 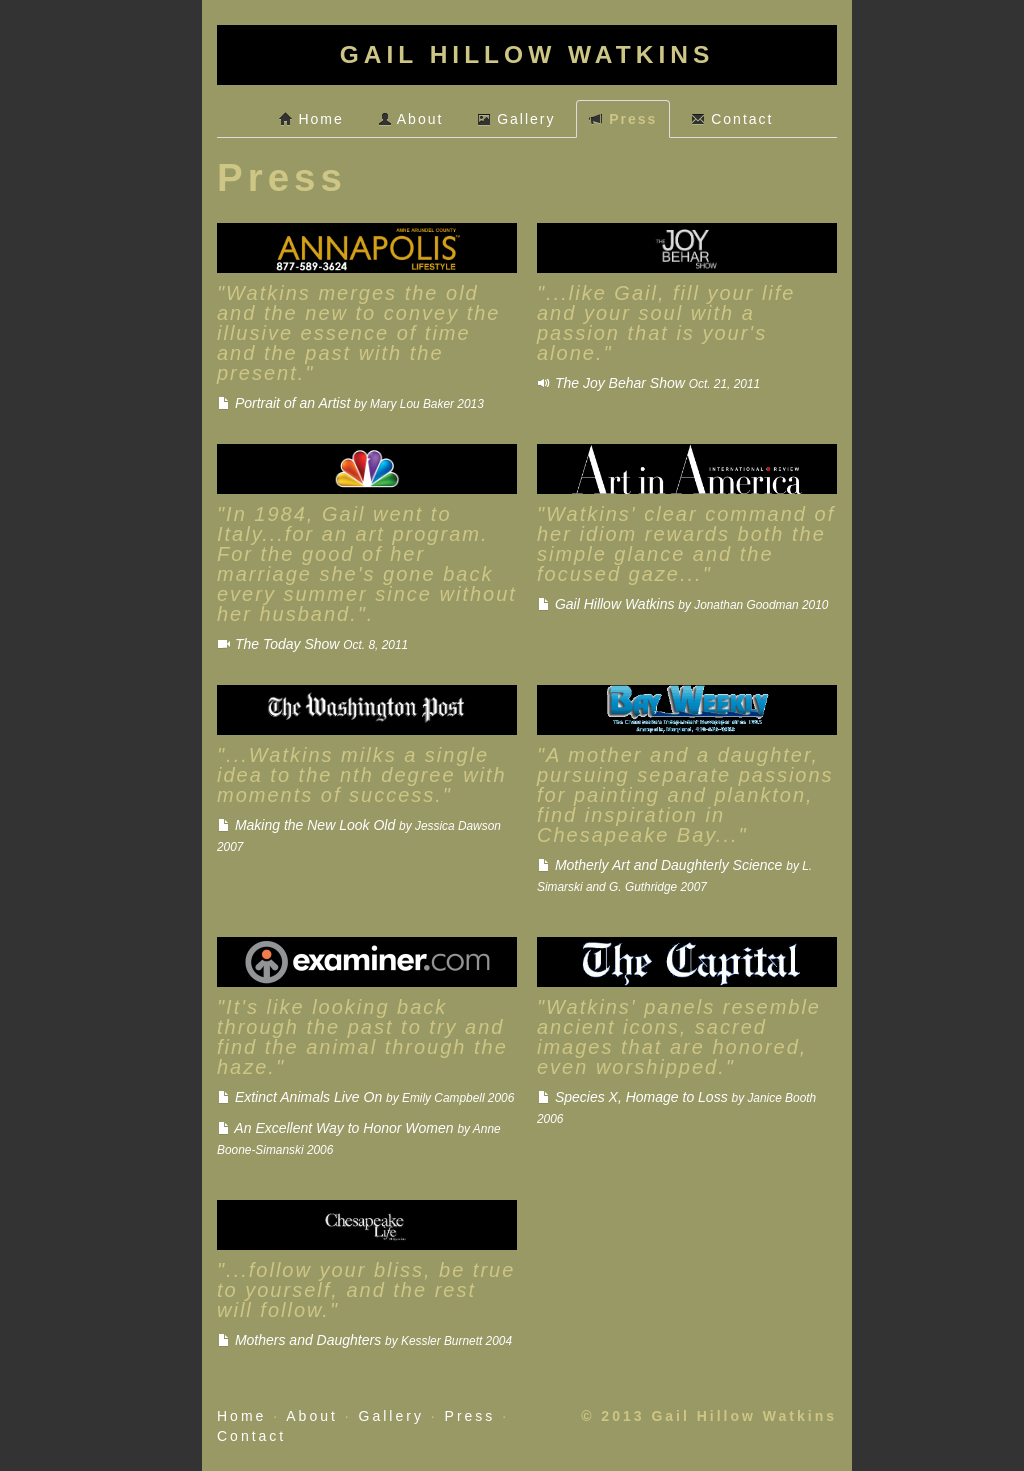 What do you see at coordinates (732, 119) in the screenshot?
I see `Contact` at bounding box center [732, 119].